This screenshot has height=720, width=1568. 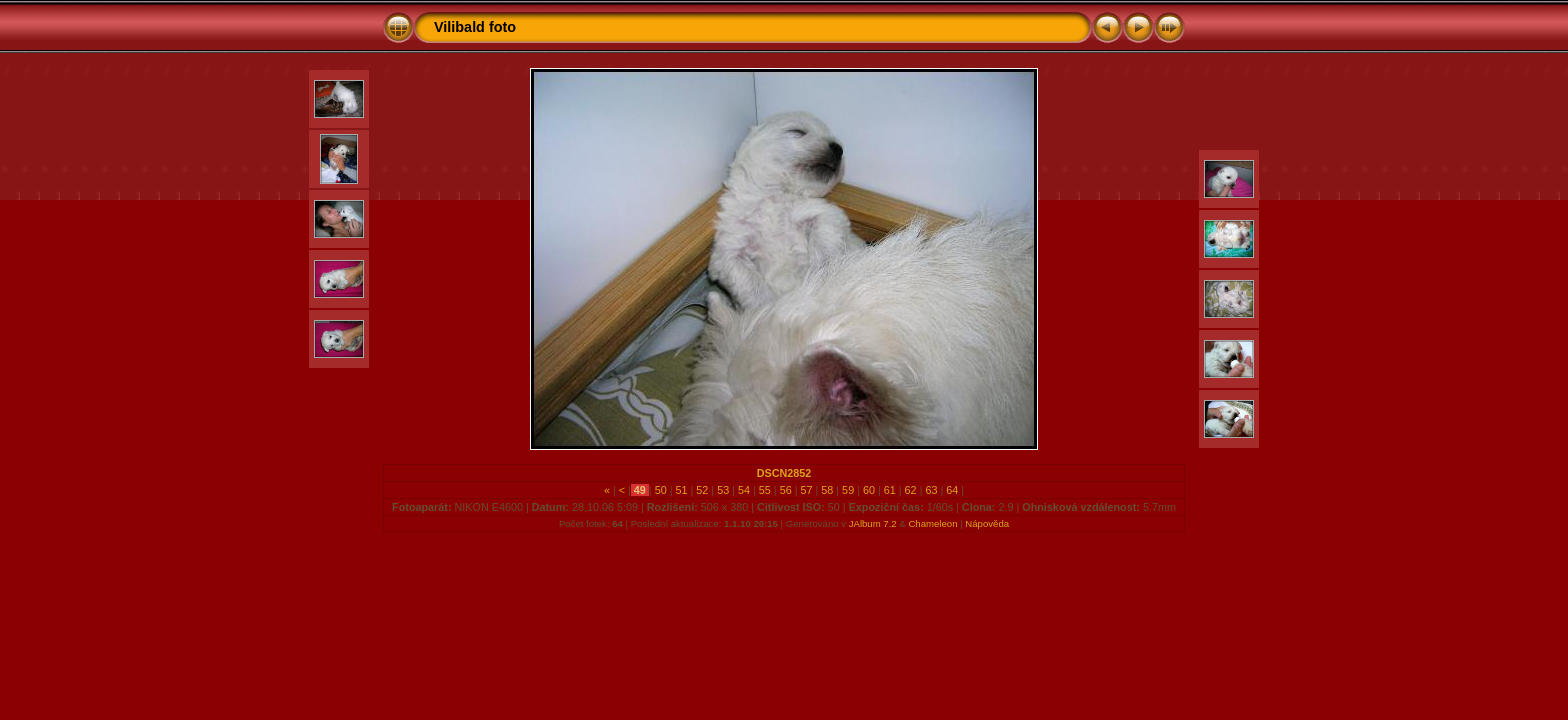 What do you see at coordinates (890, 490) in the screenshot?
I see `61` at bounding box center [890, 490].